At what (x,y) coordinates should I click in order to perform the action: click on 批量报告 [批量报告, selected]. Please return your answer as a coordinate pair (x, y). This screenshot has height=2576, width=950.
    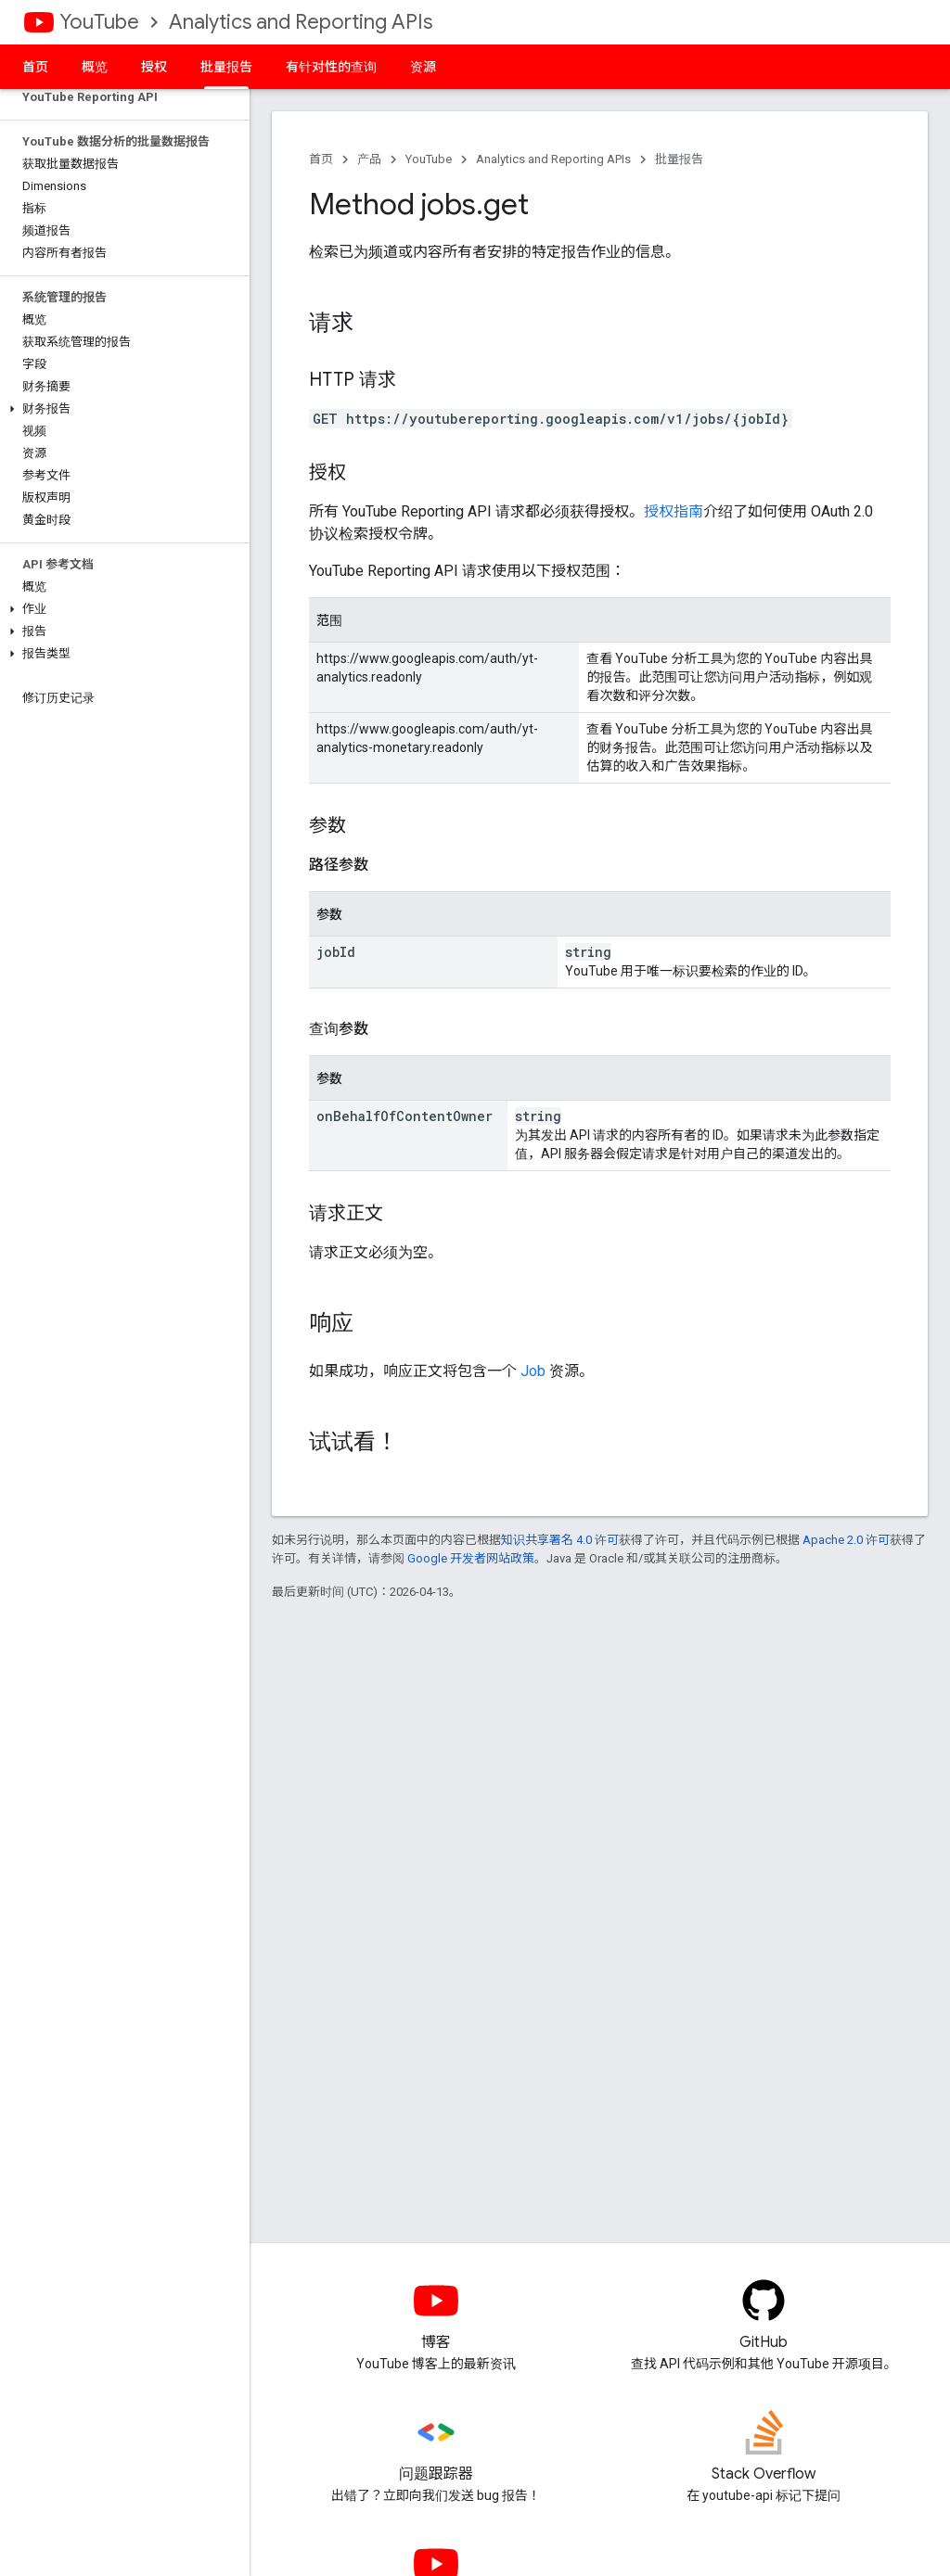
    Looking at the image, I should click on (226, 66).